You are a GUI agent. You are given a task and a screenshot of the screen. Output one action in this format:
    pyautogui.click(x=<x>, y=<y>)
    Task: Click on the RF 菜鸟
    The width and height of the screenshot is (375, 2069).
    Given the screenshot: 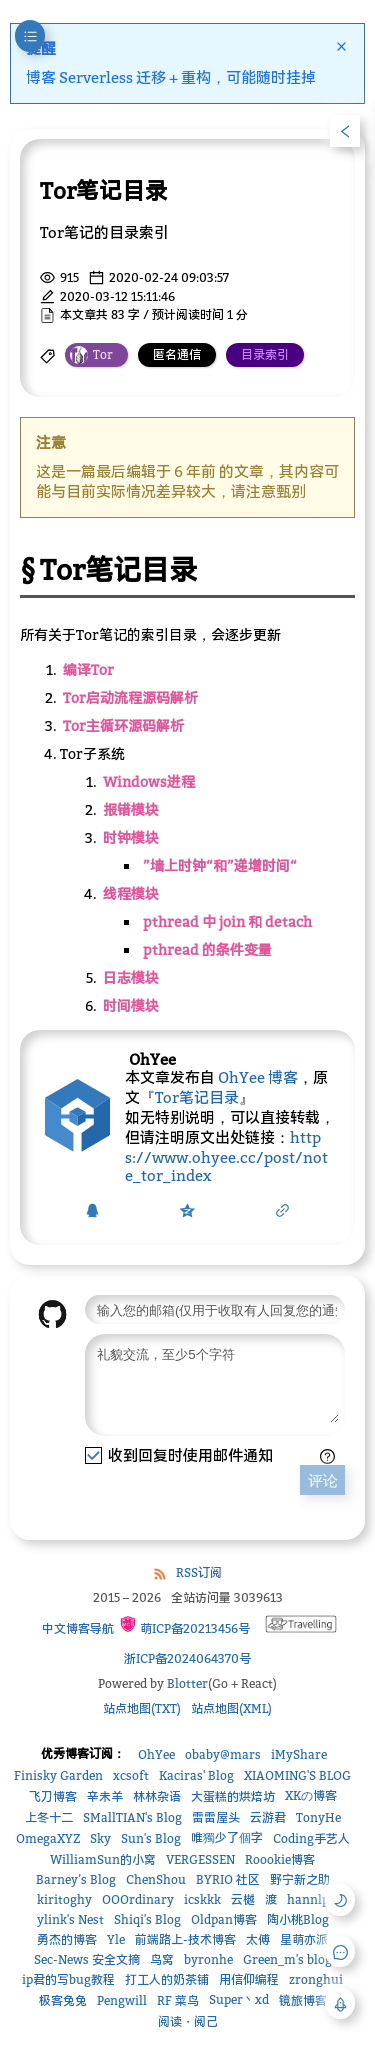 What is the action you would take?
    pyautogui.click(x=178, y=2003)
    